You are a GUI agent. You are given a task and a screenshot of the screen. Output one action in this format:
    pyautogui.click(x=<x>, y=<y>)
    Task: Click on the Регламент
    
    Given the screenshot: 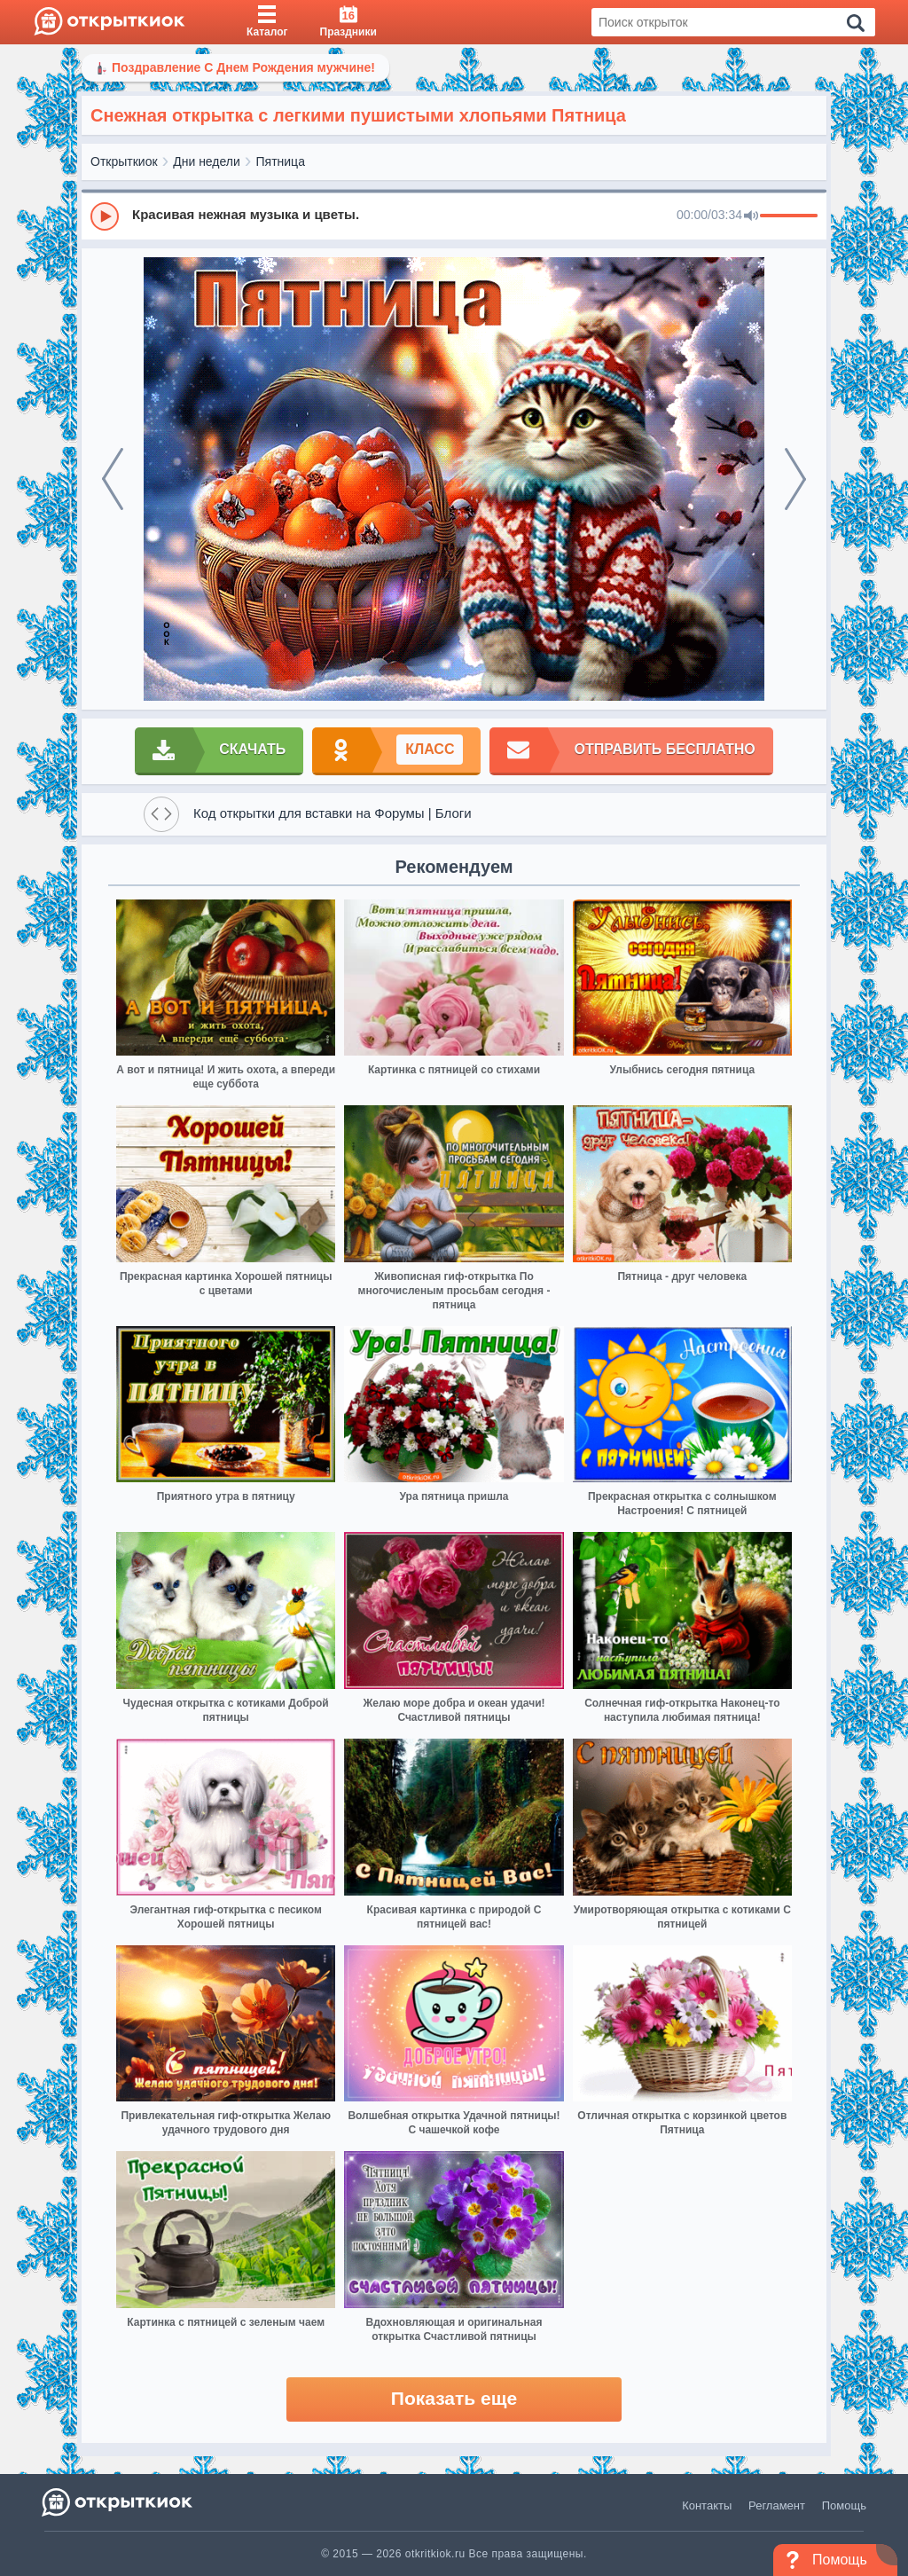 What is the action you would take?
    pyautogui.click(x=776, y=2505)
    